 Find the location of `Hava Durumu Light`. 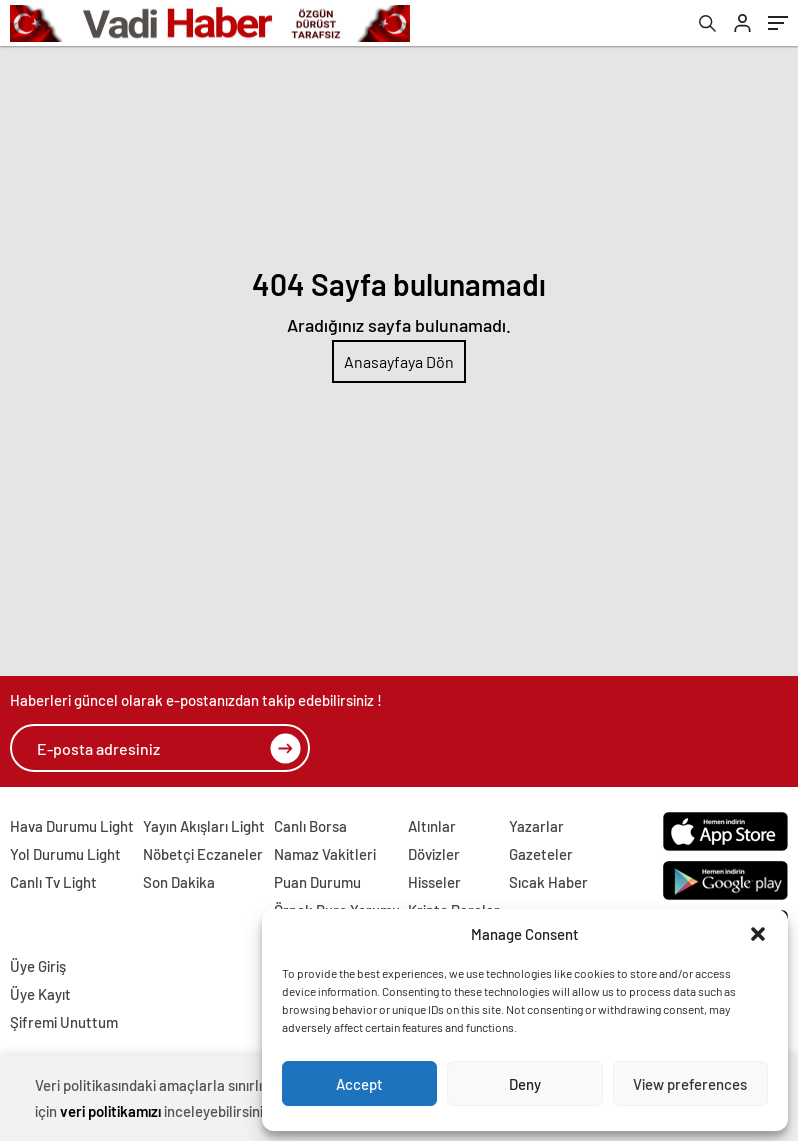

Hava Durumu Light is located at coordinates (72, 826).